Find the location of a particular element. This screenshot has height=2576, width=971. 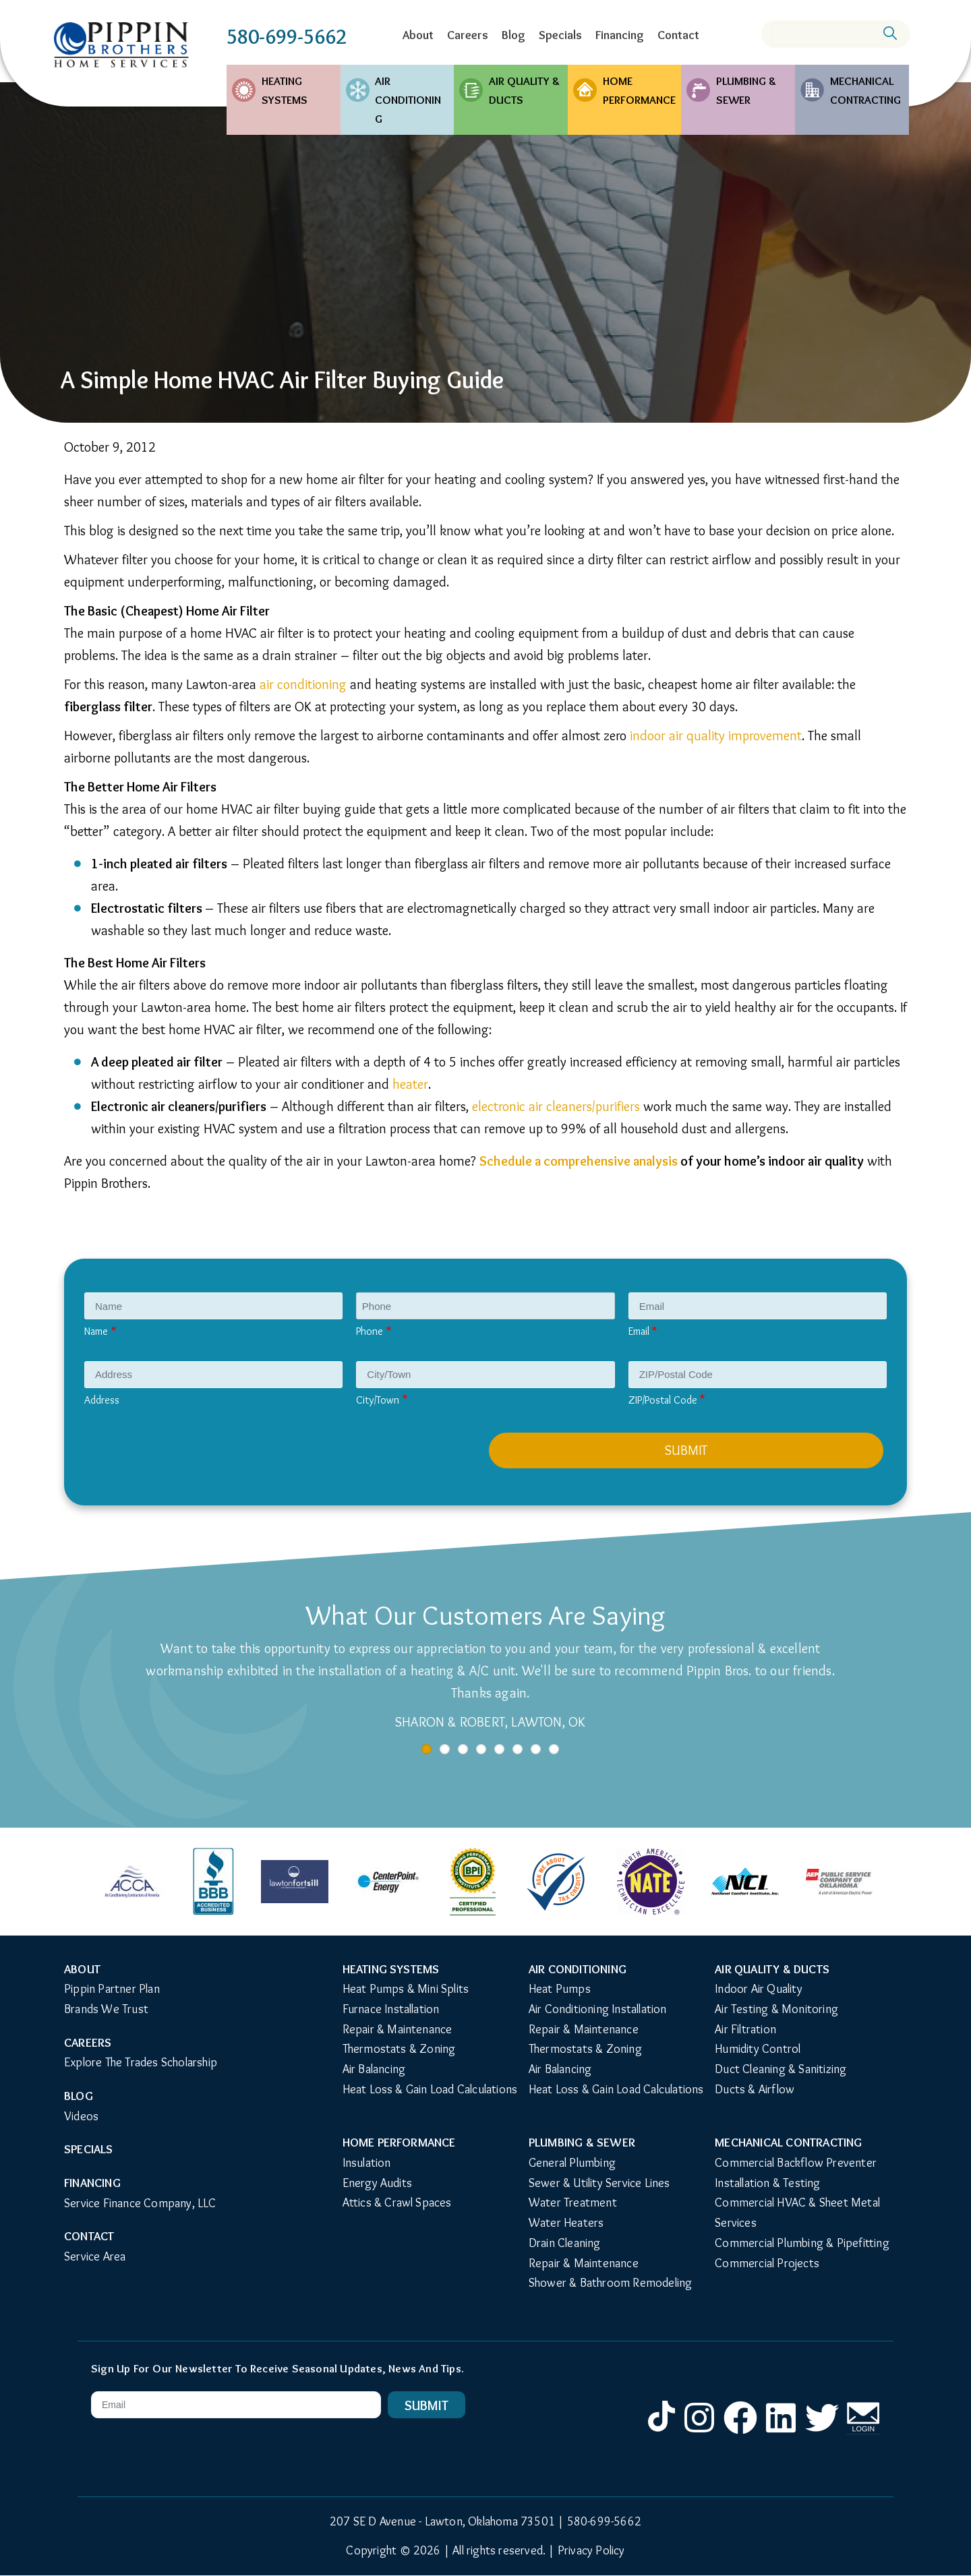

Home Performance is located at coordinates (639, 90).